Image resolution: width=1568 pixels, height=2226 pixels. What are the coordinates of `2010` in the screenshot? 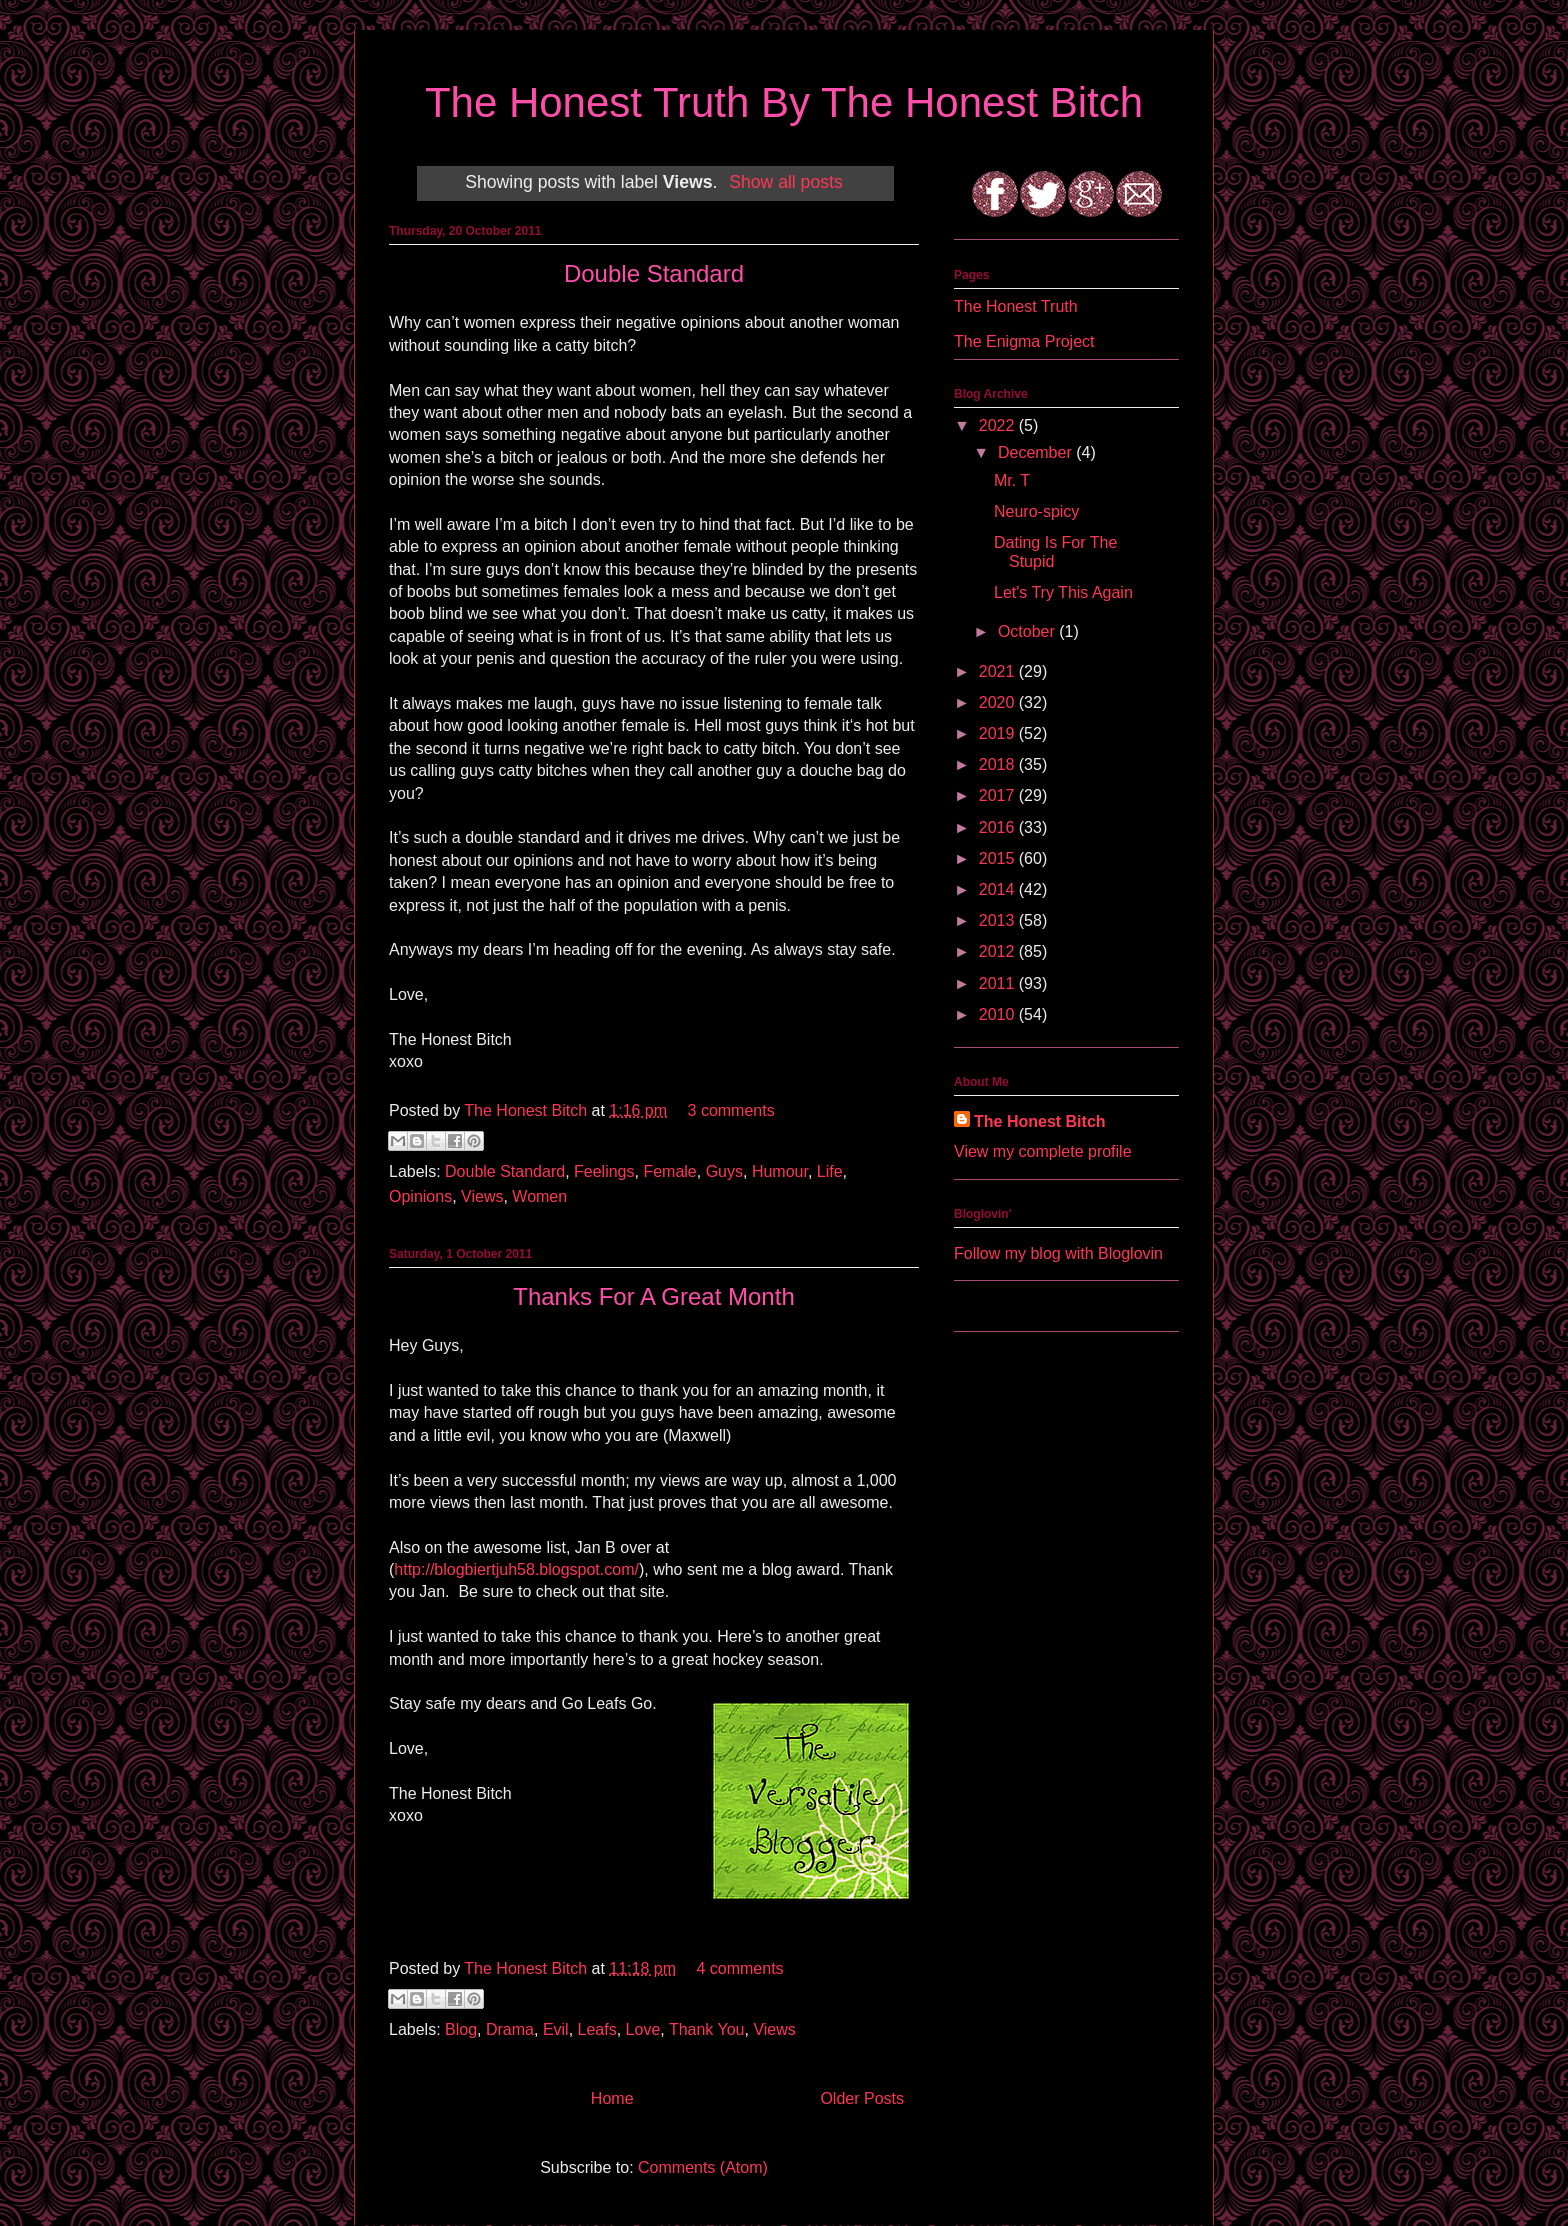 It's located at (999, 1014).